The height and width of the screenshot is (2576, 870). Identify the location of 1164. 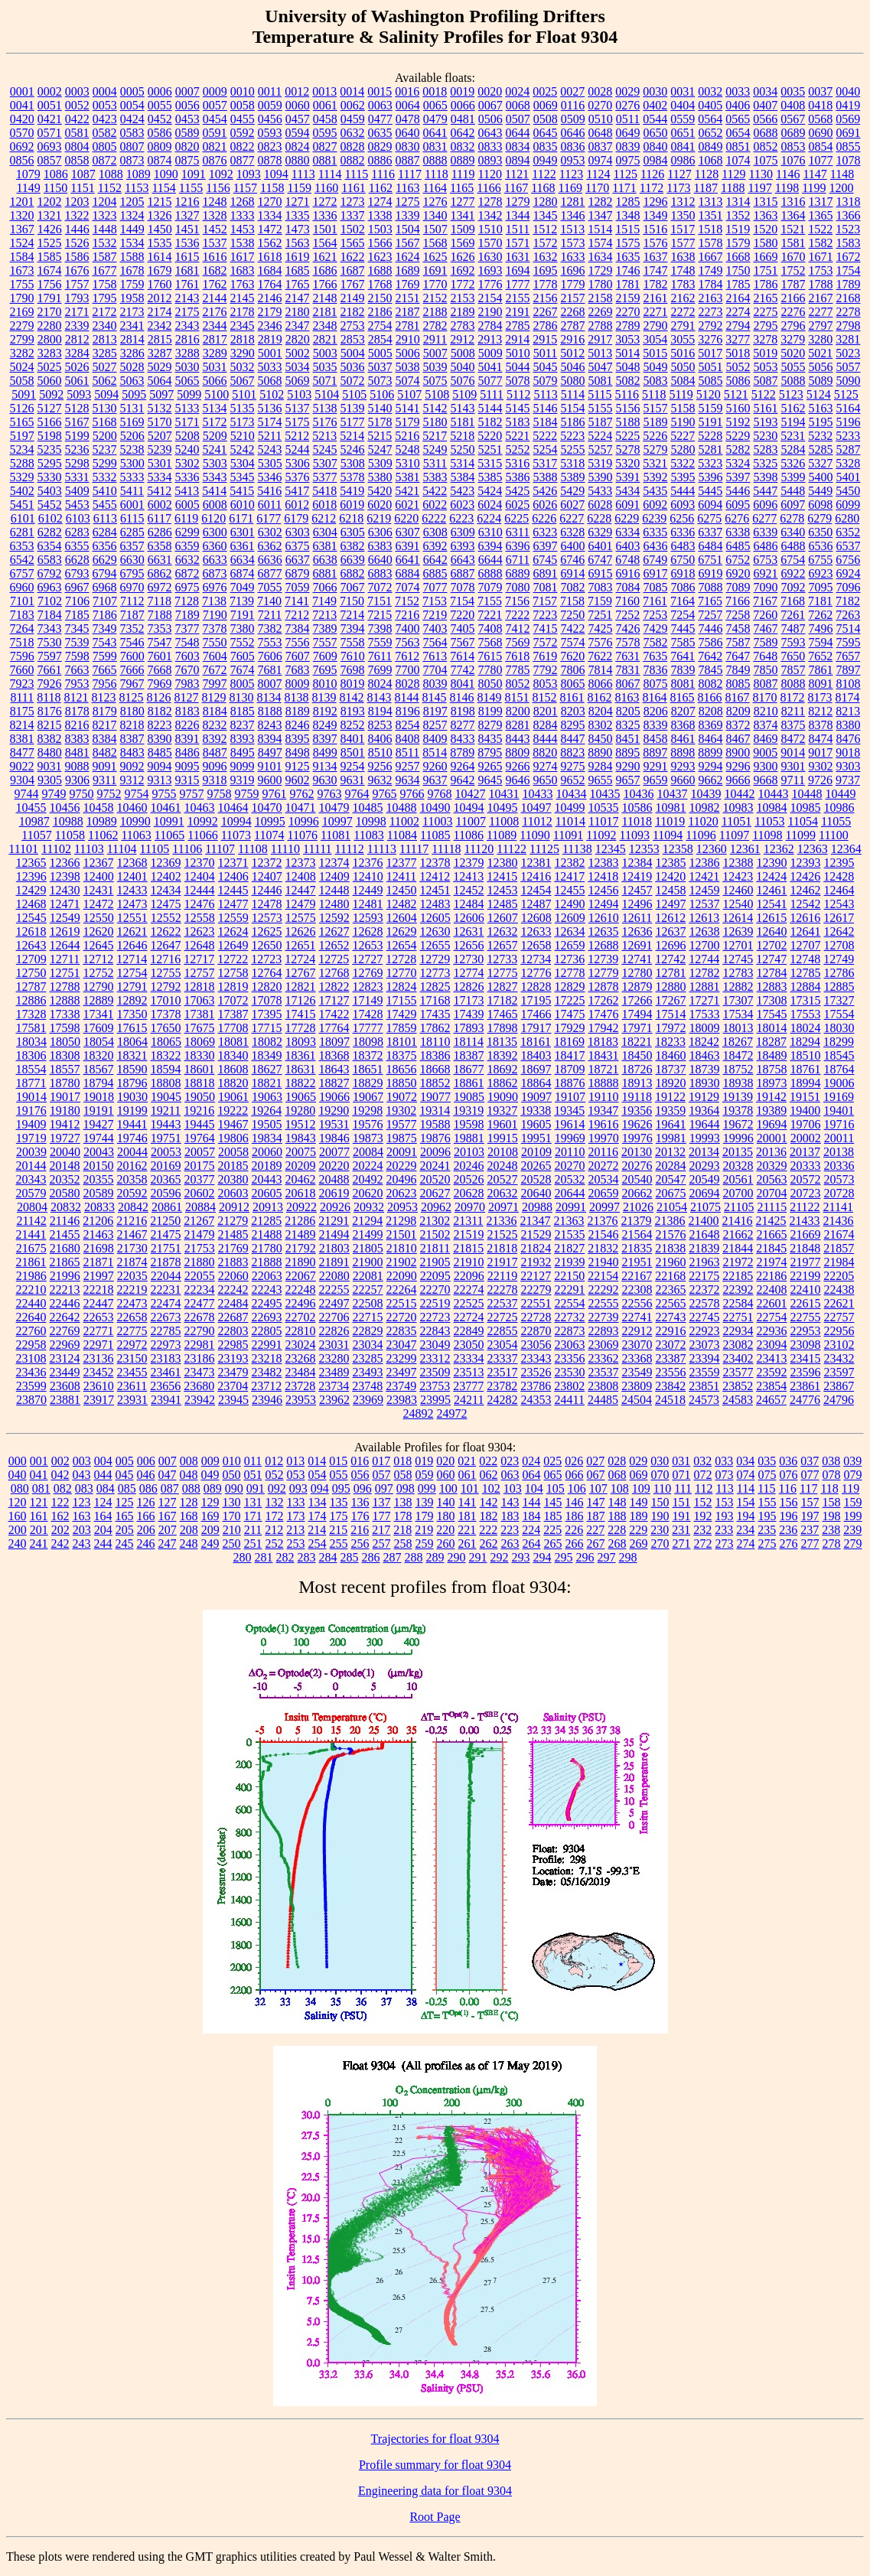
(435, 187).